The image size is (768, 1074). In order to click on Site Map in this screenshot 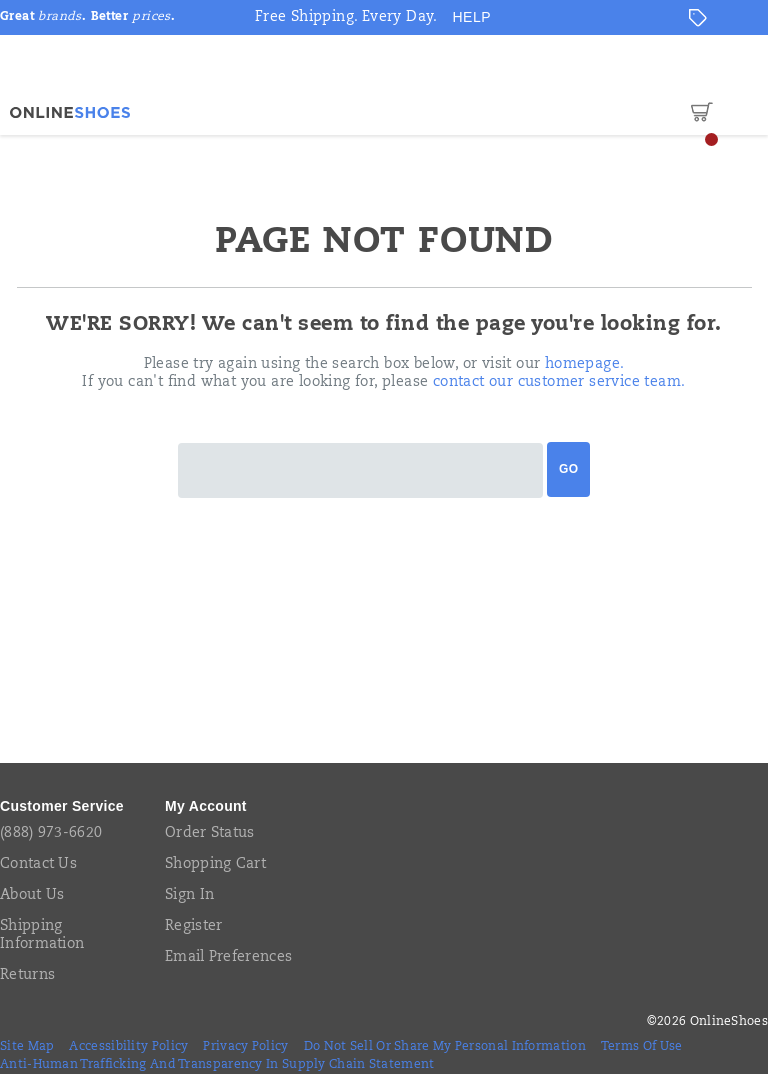, I will do `click(27, 1047)`.